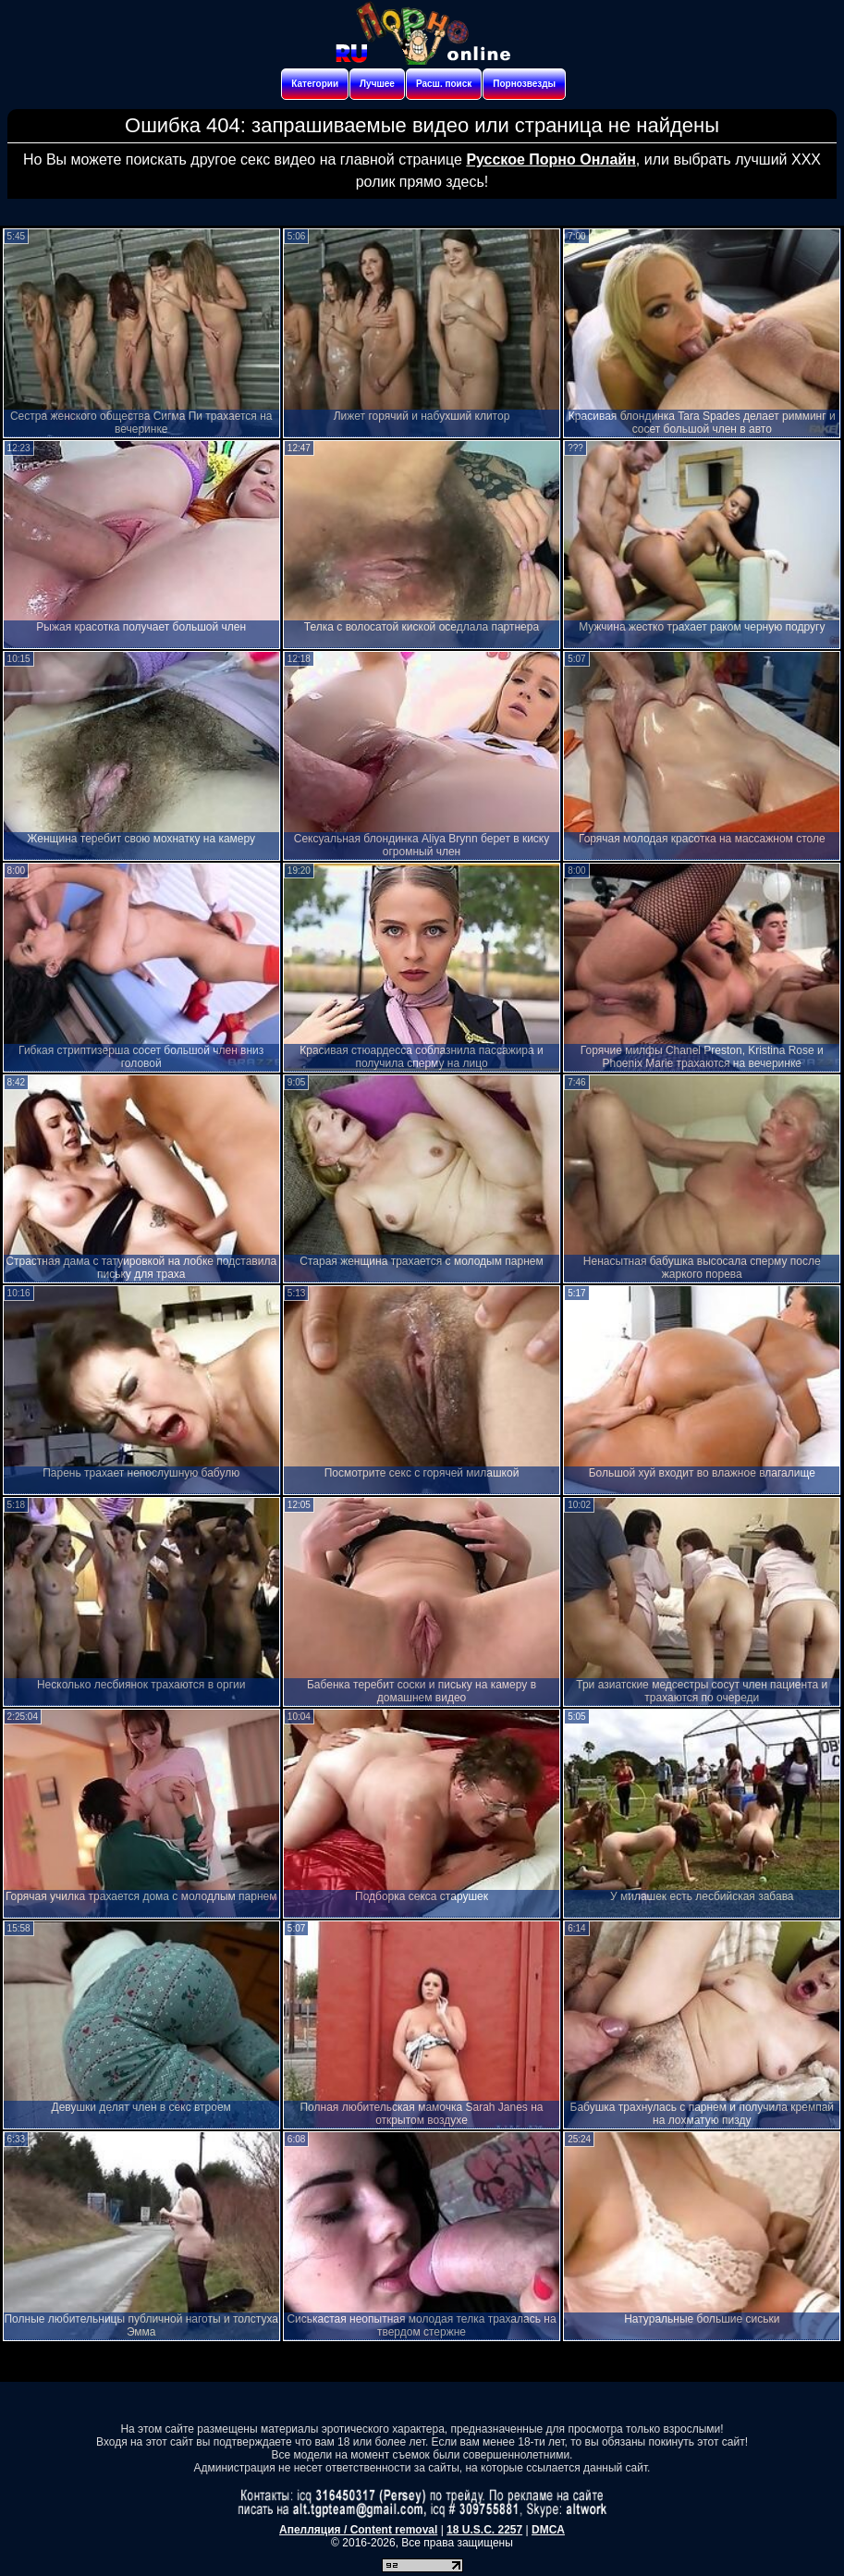 The height and width of the screenshot is (2576, 844). I want to click on Апелляция / Content removal, so click(358, 2529).